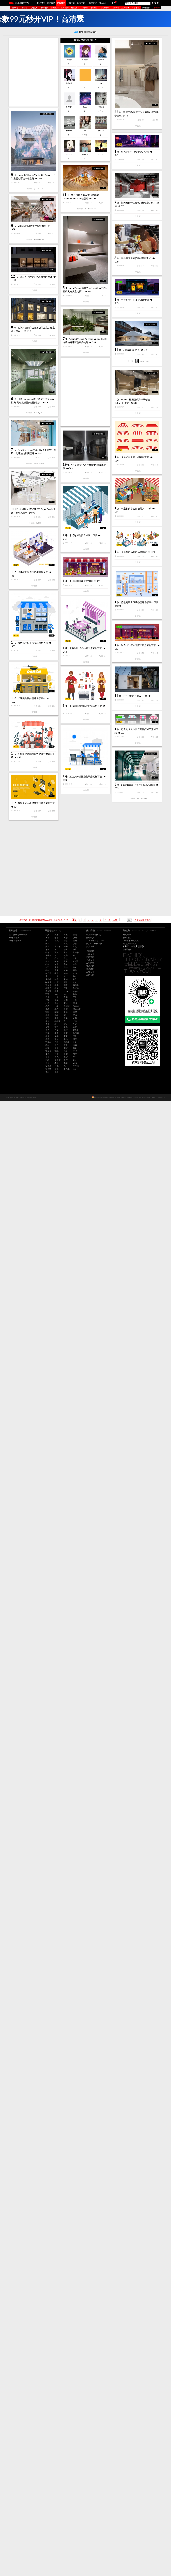 The height and width of the screenshot is (2576, 171). What do you see at coordinates (32, 1954) in the screenshot?
I see `卡通美食摆摊店铺场景素材` at bounding box center [32, 1954].